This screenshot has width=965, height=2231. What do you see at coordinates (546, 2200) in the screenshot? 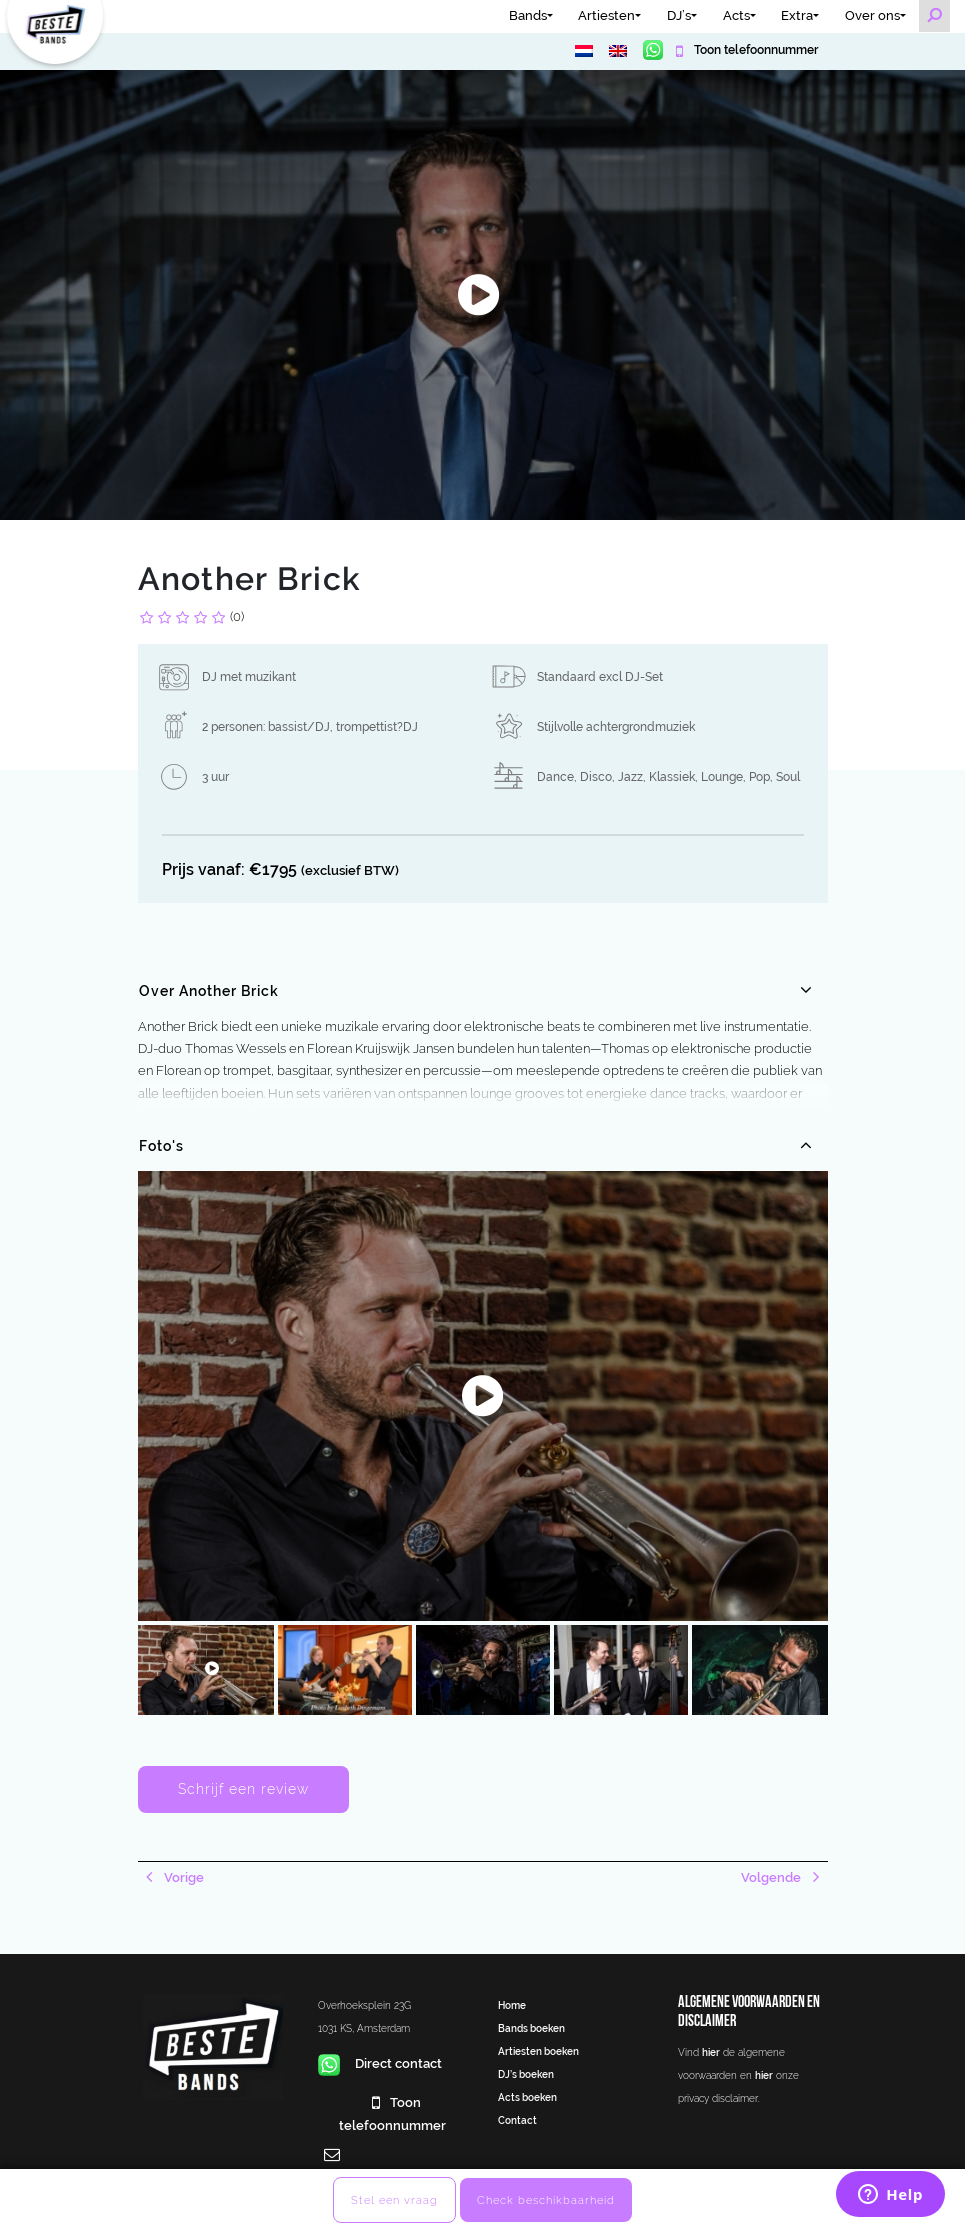
I see `Check beschikbaarheid` at bounding box center [546, 2200].